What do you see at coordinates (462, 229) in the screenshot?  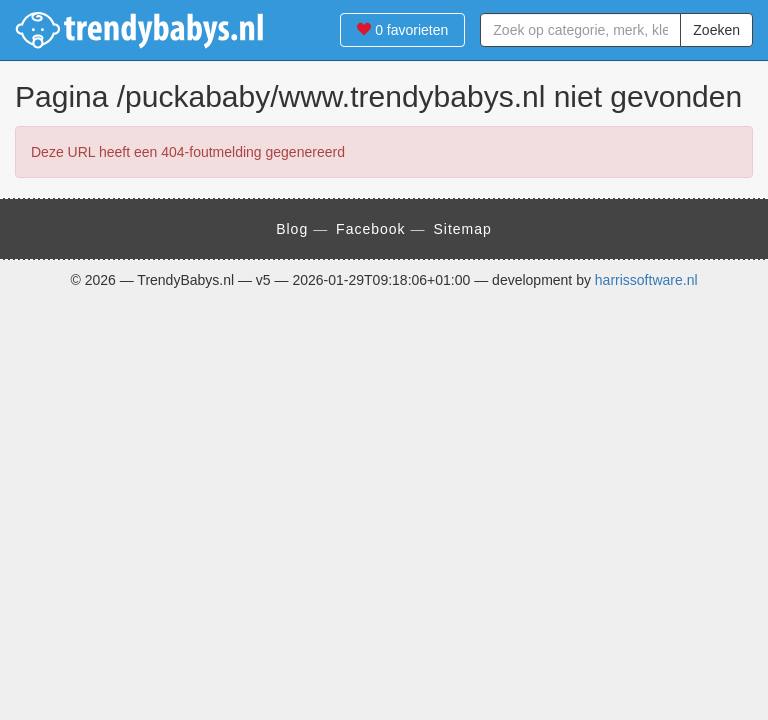 I see `Sitemap` at bounding box center [462, 229].